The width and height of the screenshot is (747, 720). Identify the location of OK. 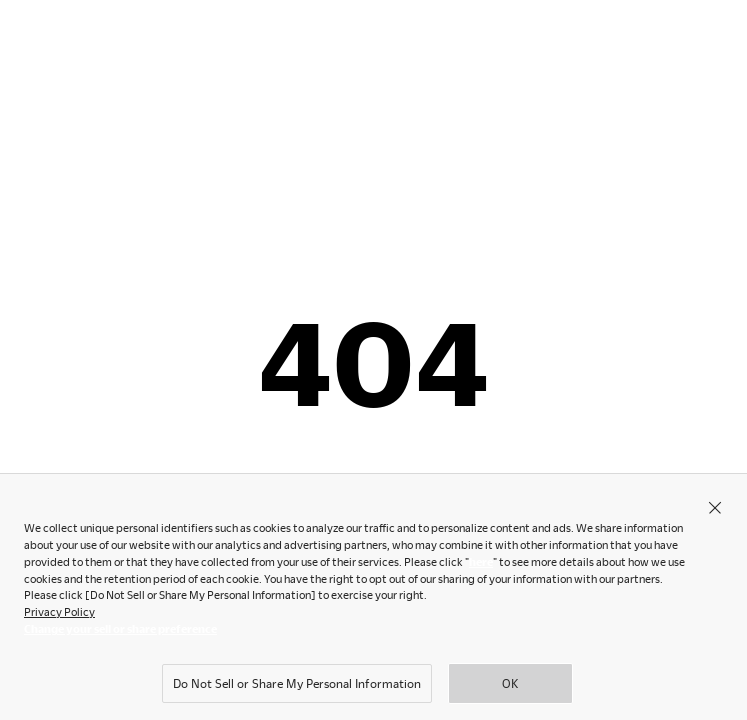
(510, 687).